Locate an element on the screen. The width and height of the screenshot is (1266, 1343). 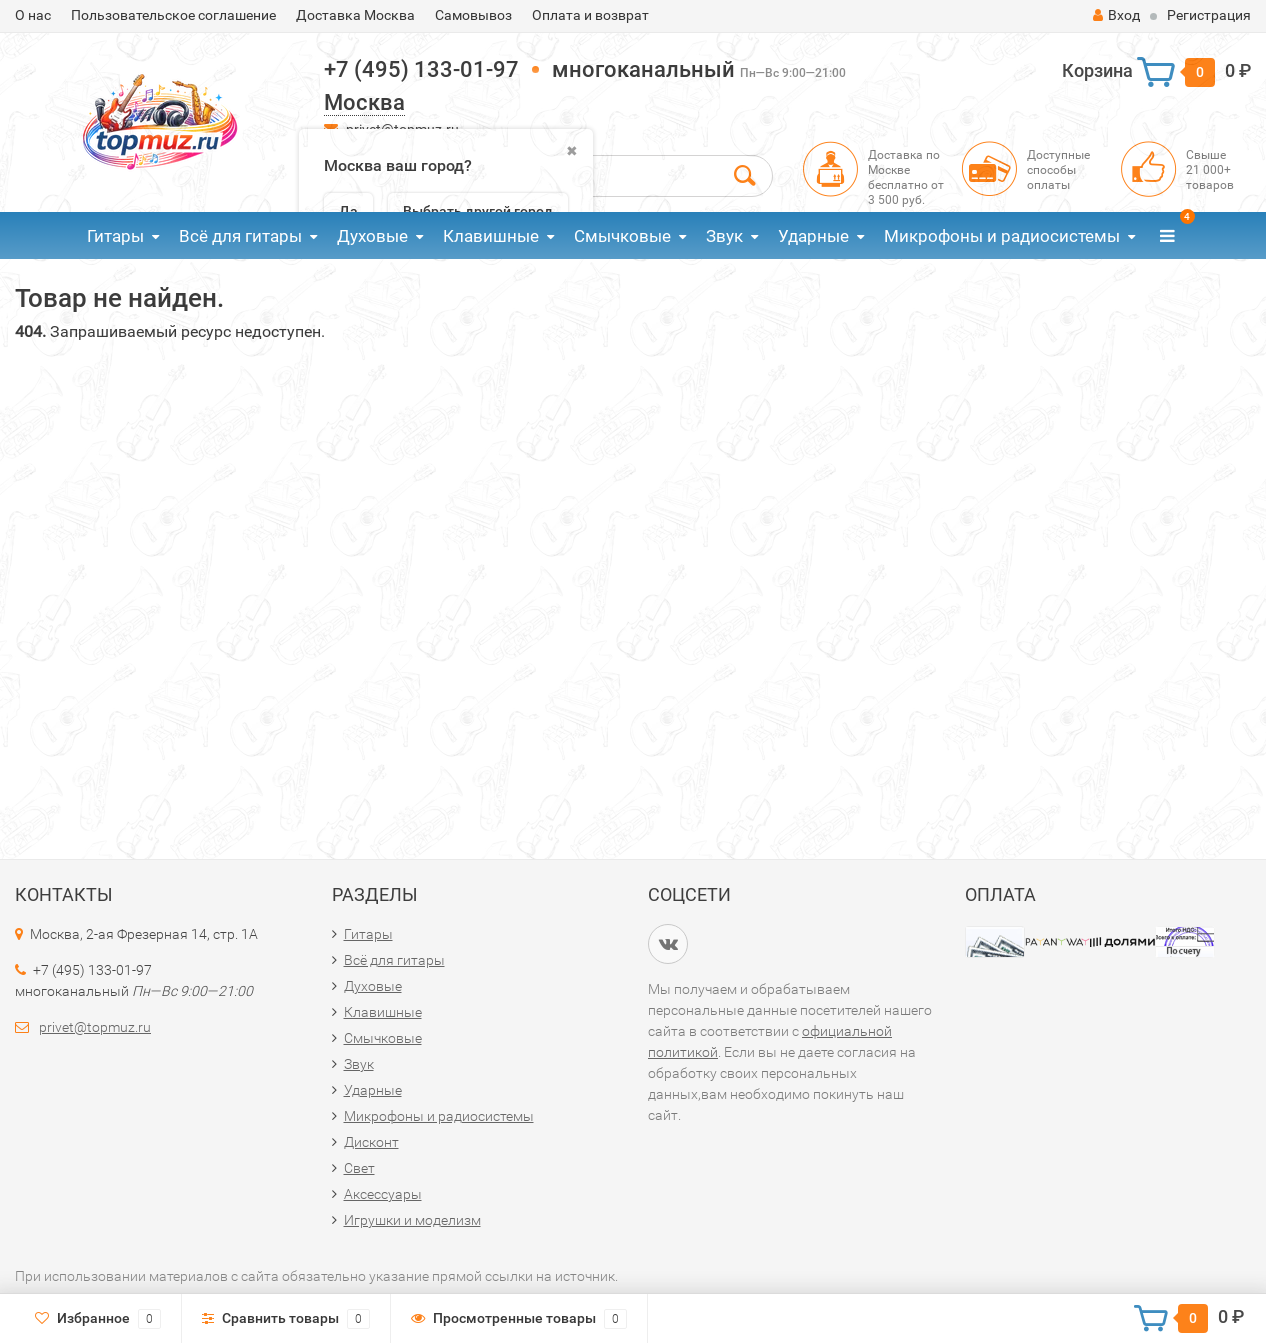
Микрофоны и радиосистемы is located at coordinates (1002, 236).